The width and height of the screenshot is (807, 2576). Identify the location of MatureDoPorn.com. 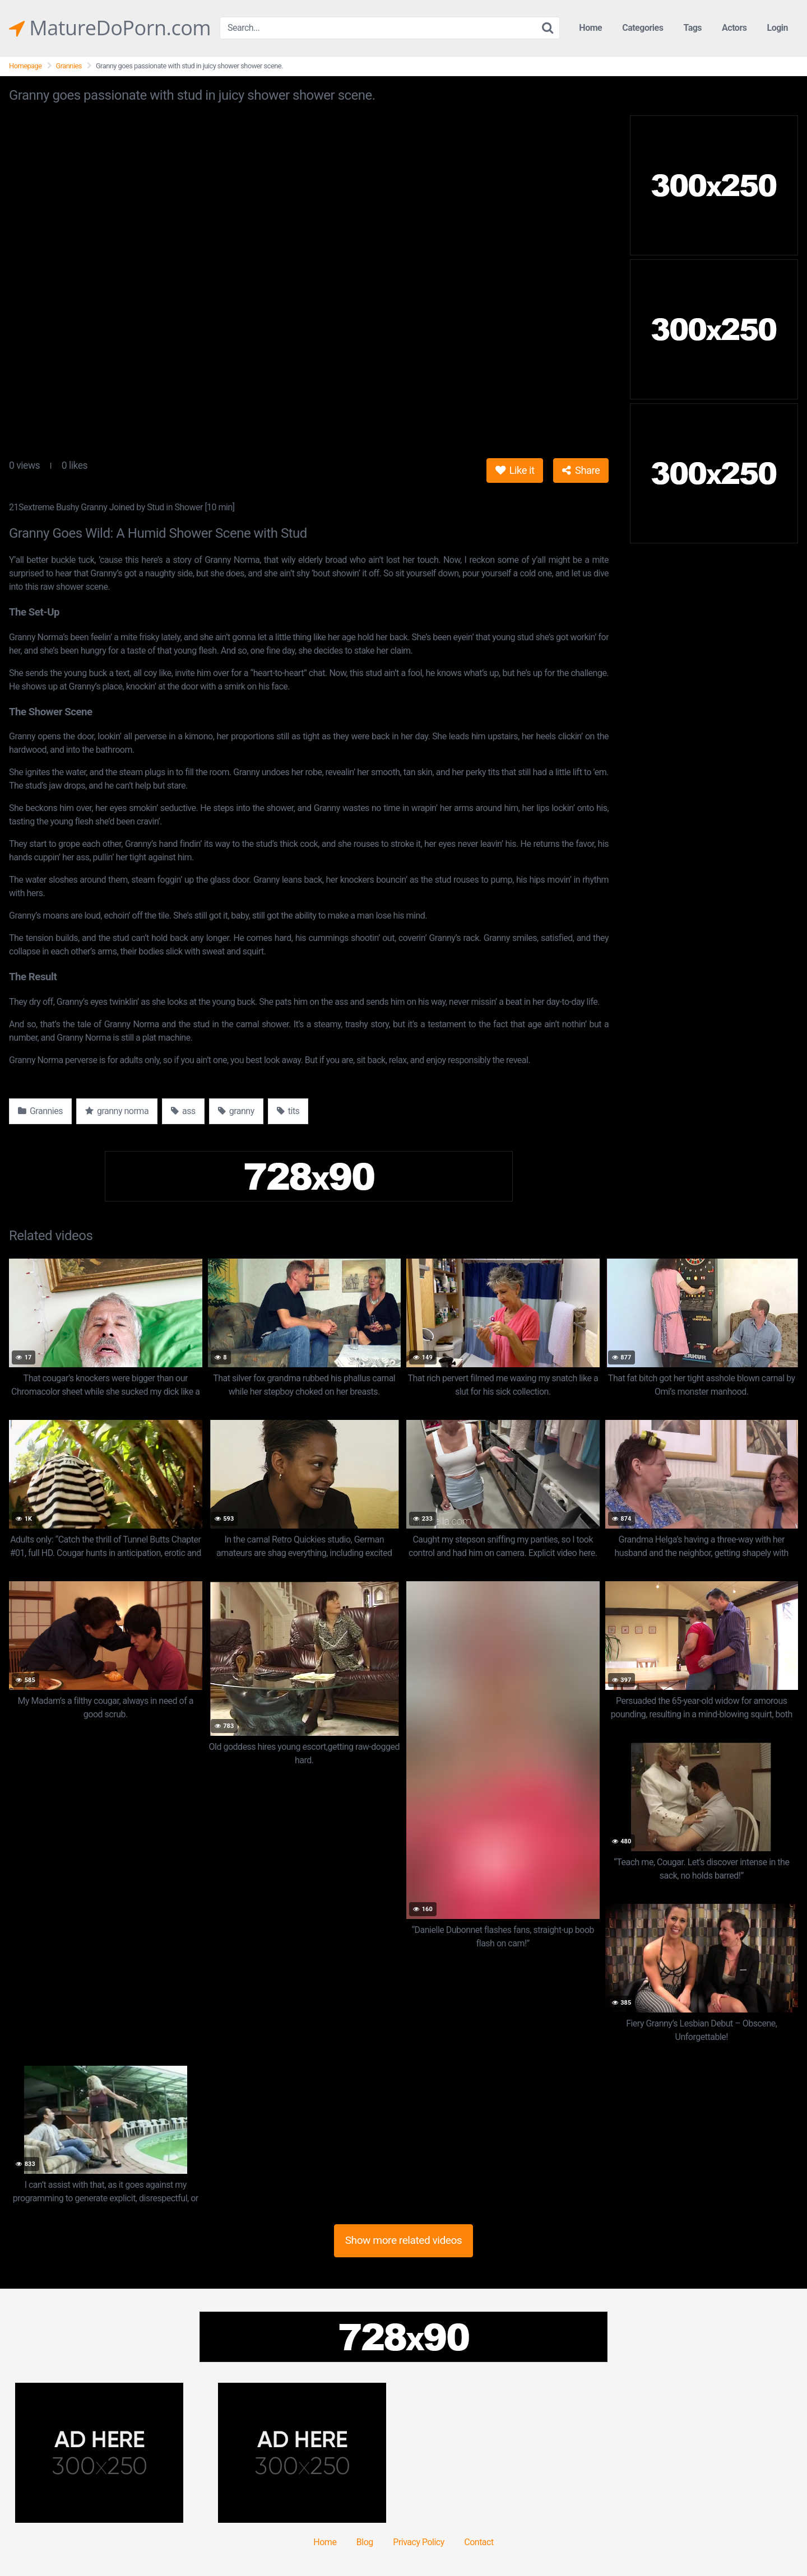
(110, 28).